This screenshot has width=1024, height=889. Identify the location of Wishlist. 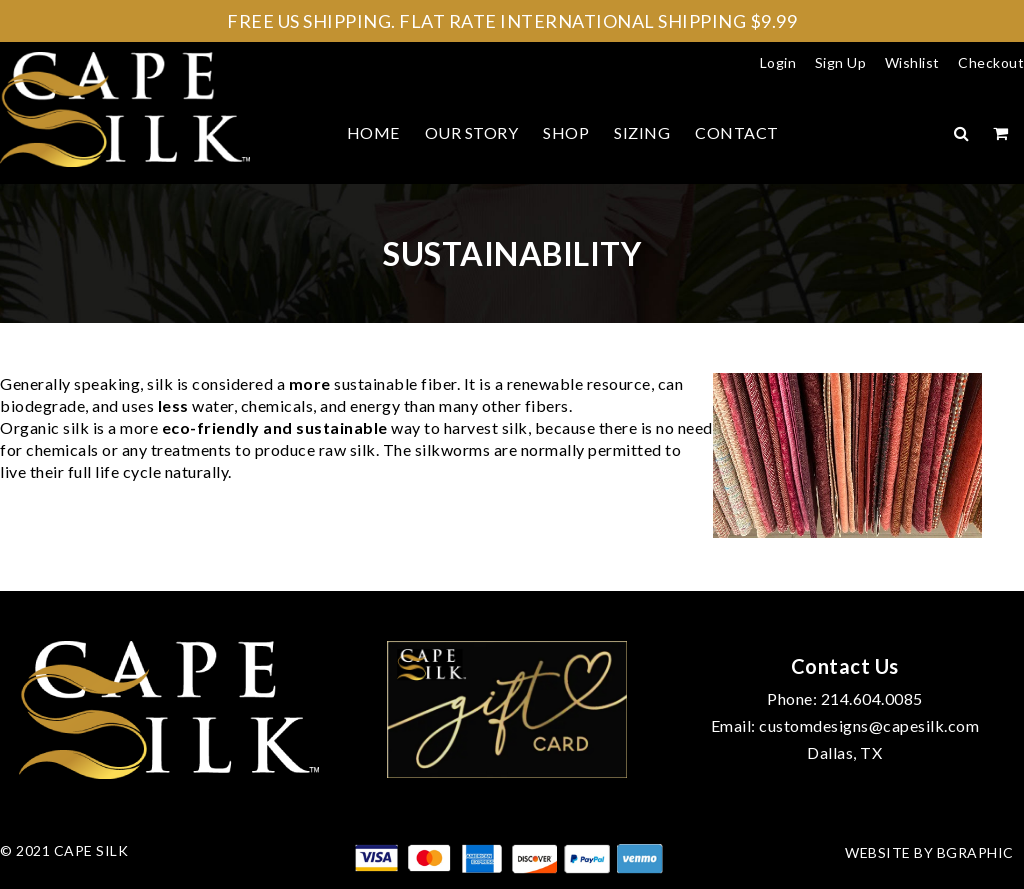
(912, 62).